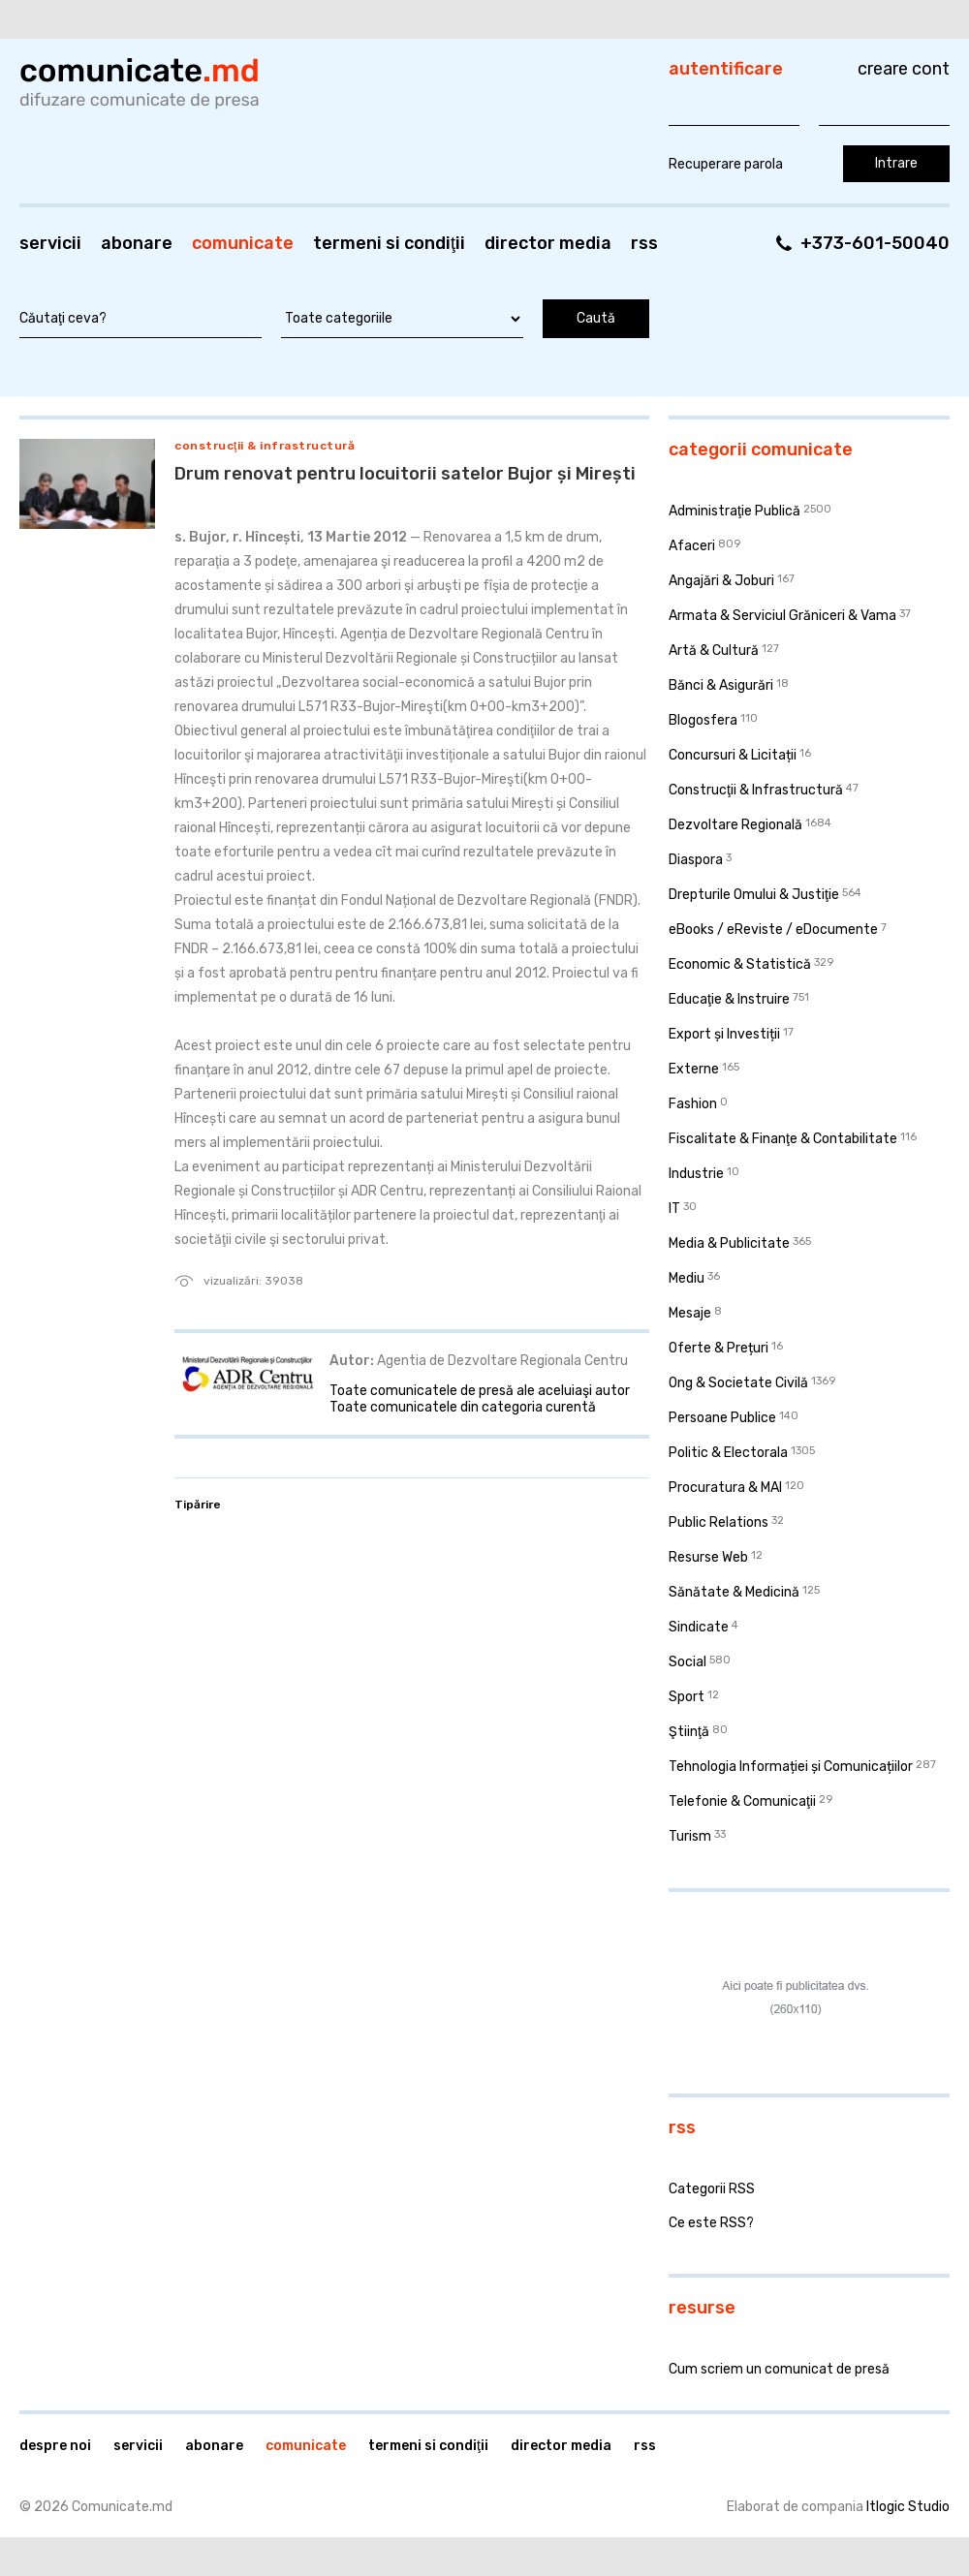  Describe the element at coordinates (875, 243) in the screenshot. I see `+373-601-50040` at that location.